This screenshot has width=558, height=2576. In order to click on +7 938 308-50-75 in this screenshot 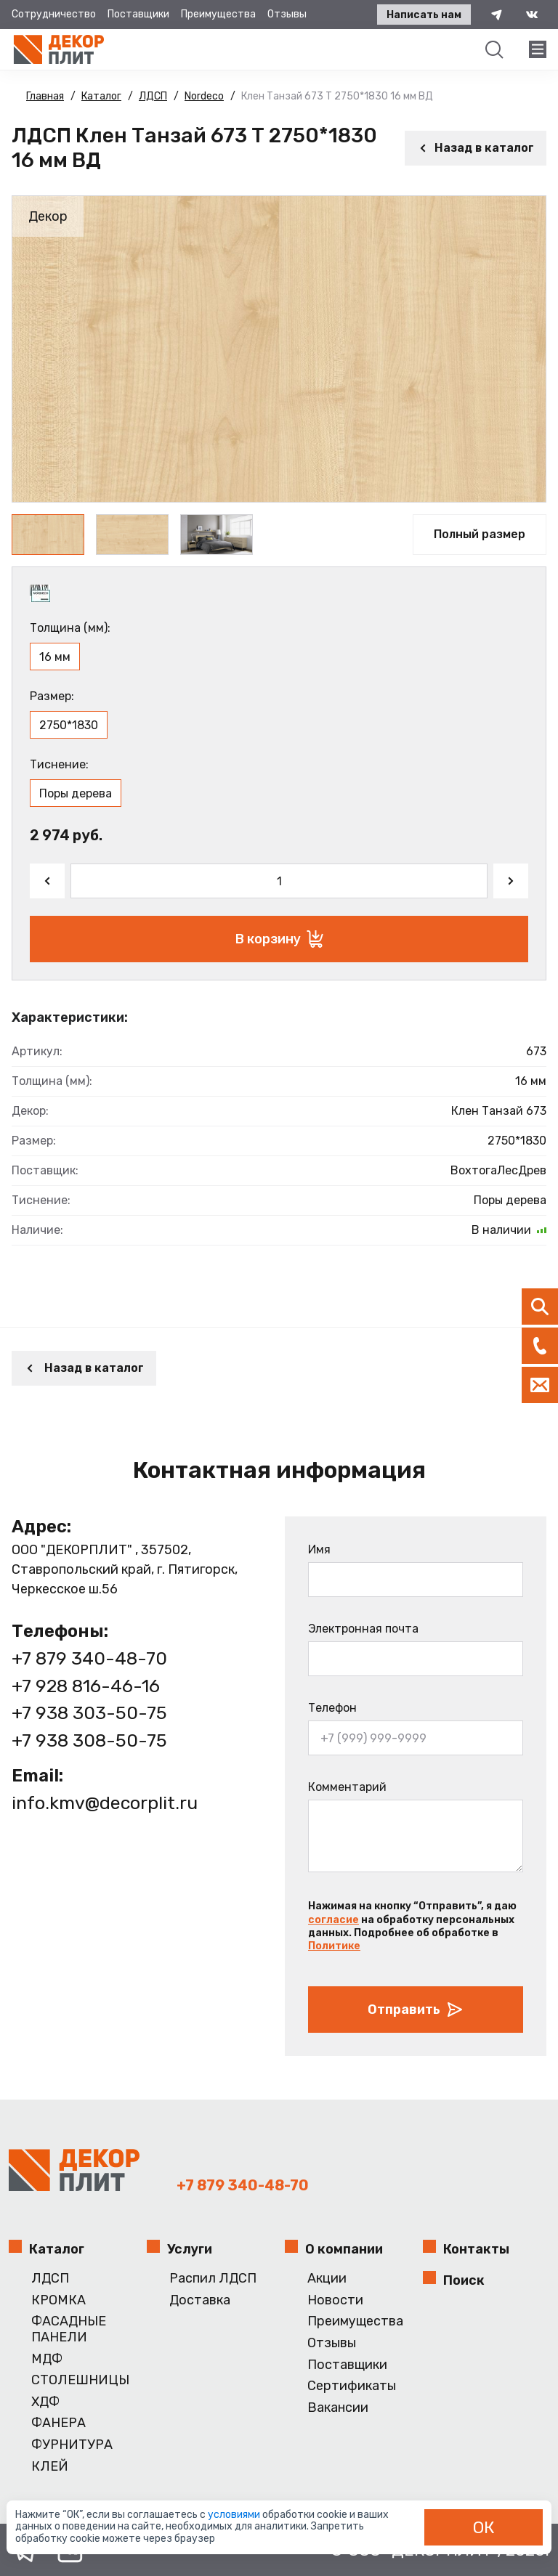, I will do `click(89, 1740)`.